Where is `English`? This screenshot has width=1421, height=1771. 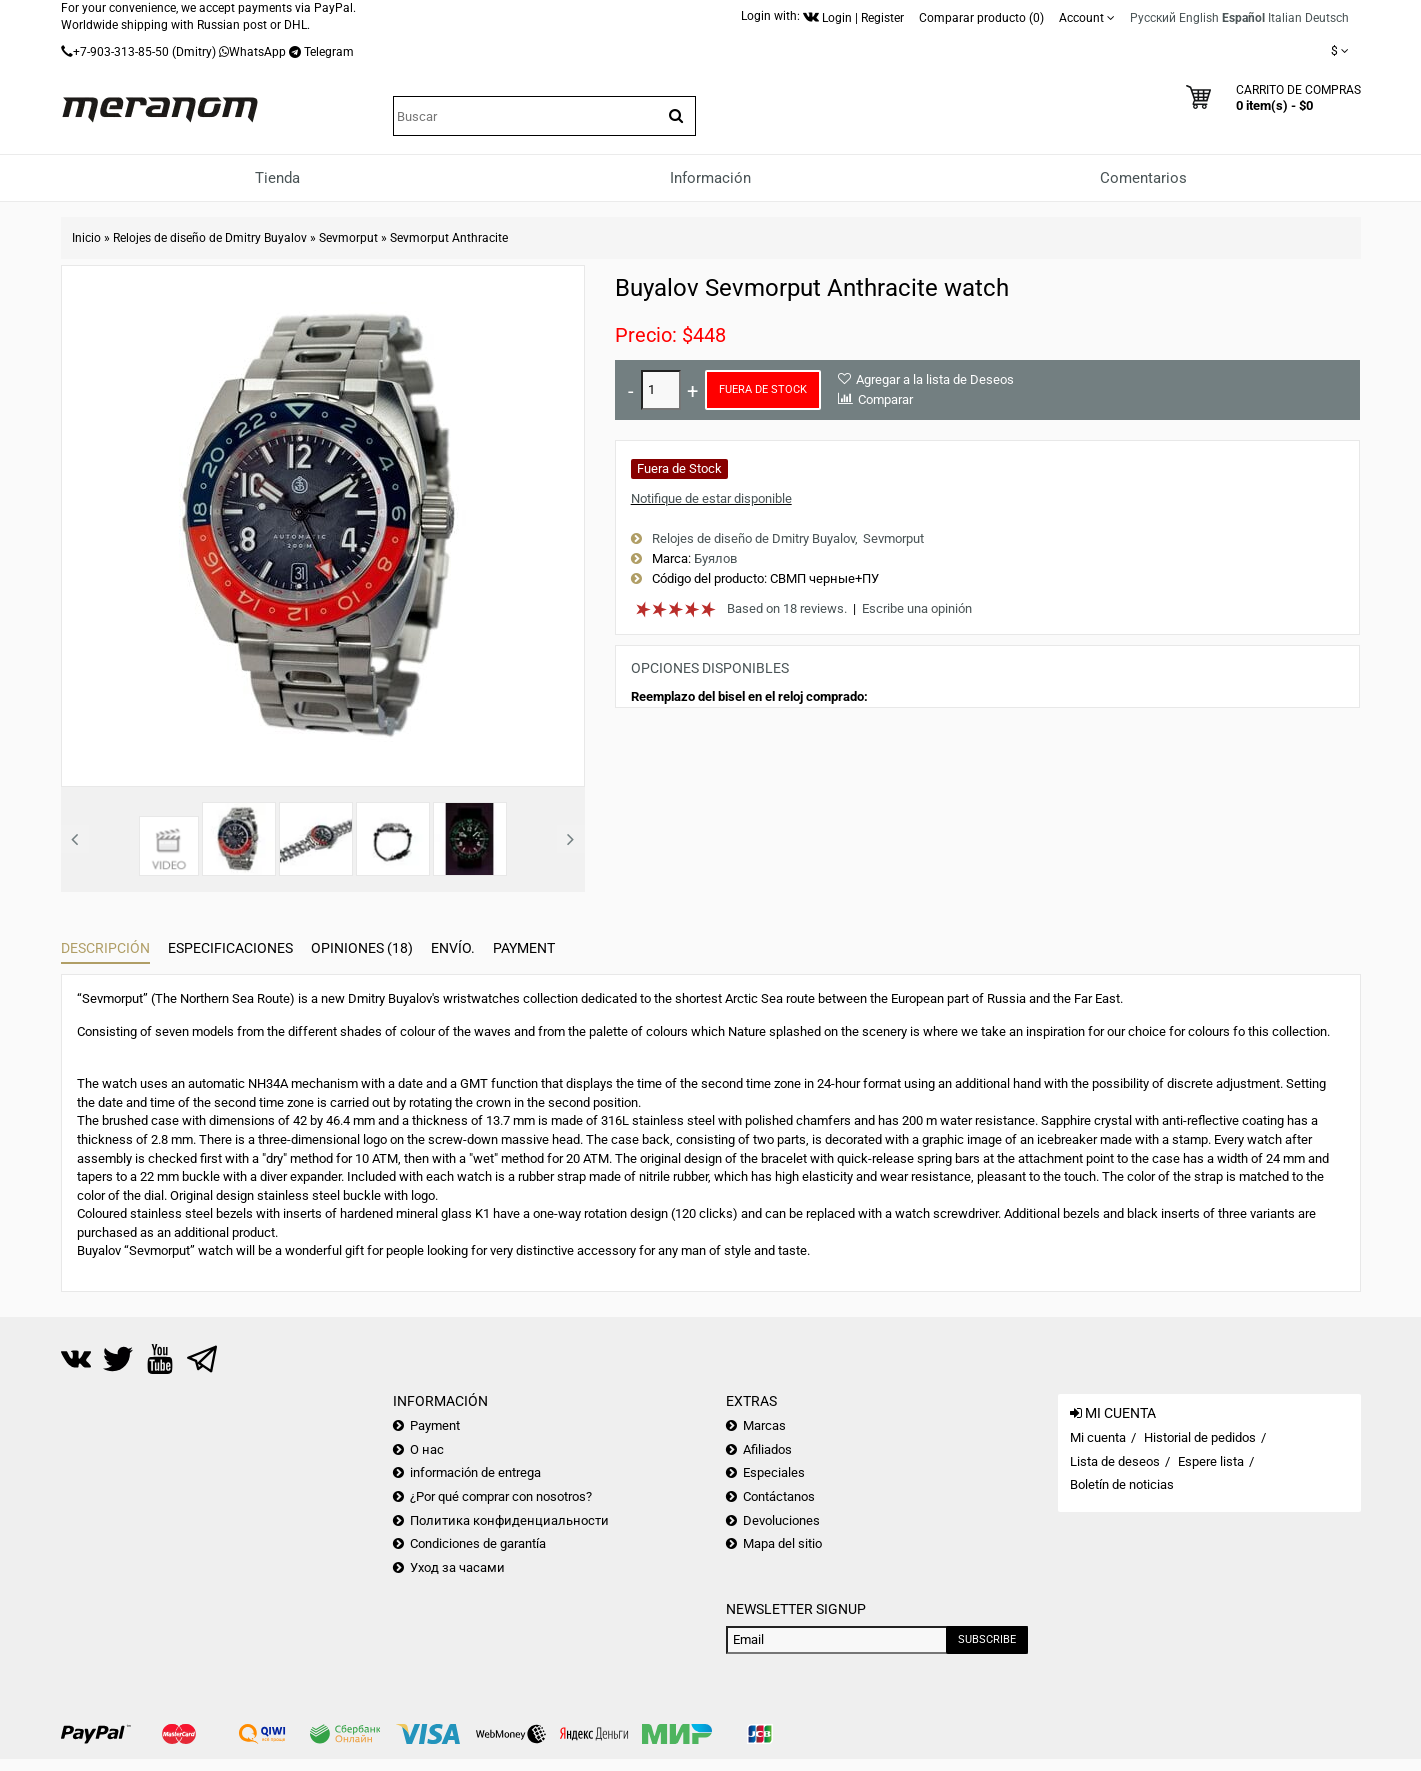 English is located at coordinates (1199, 18).